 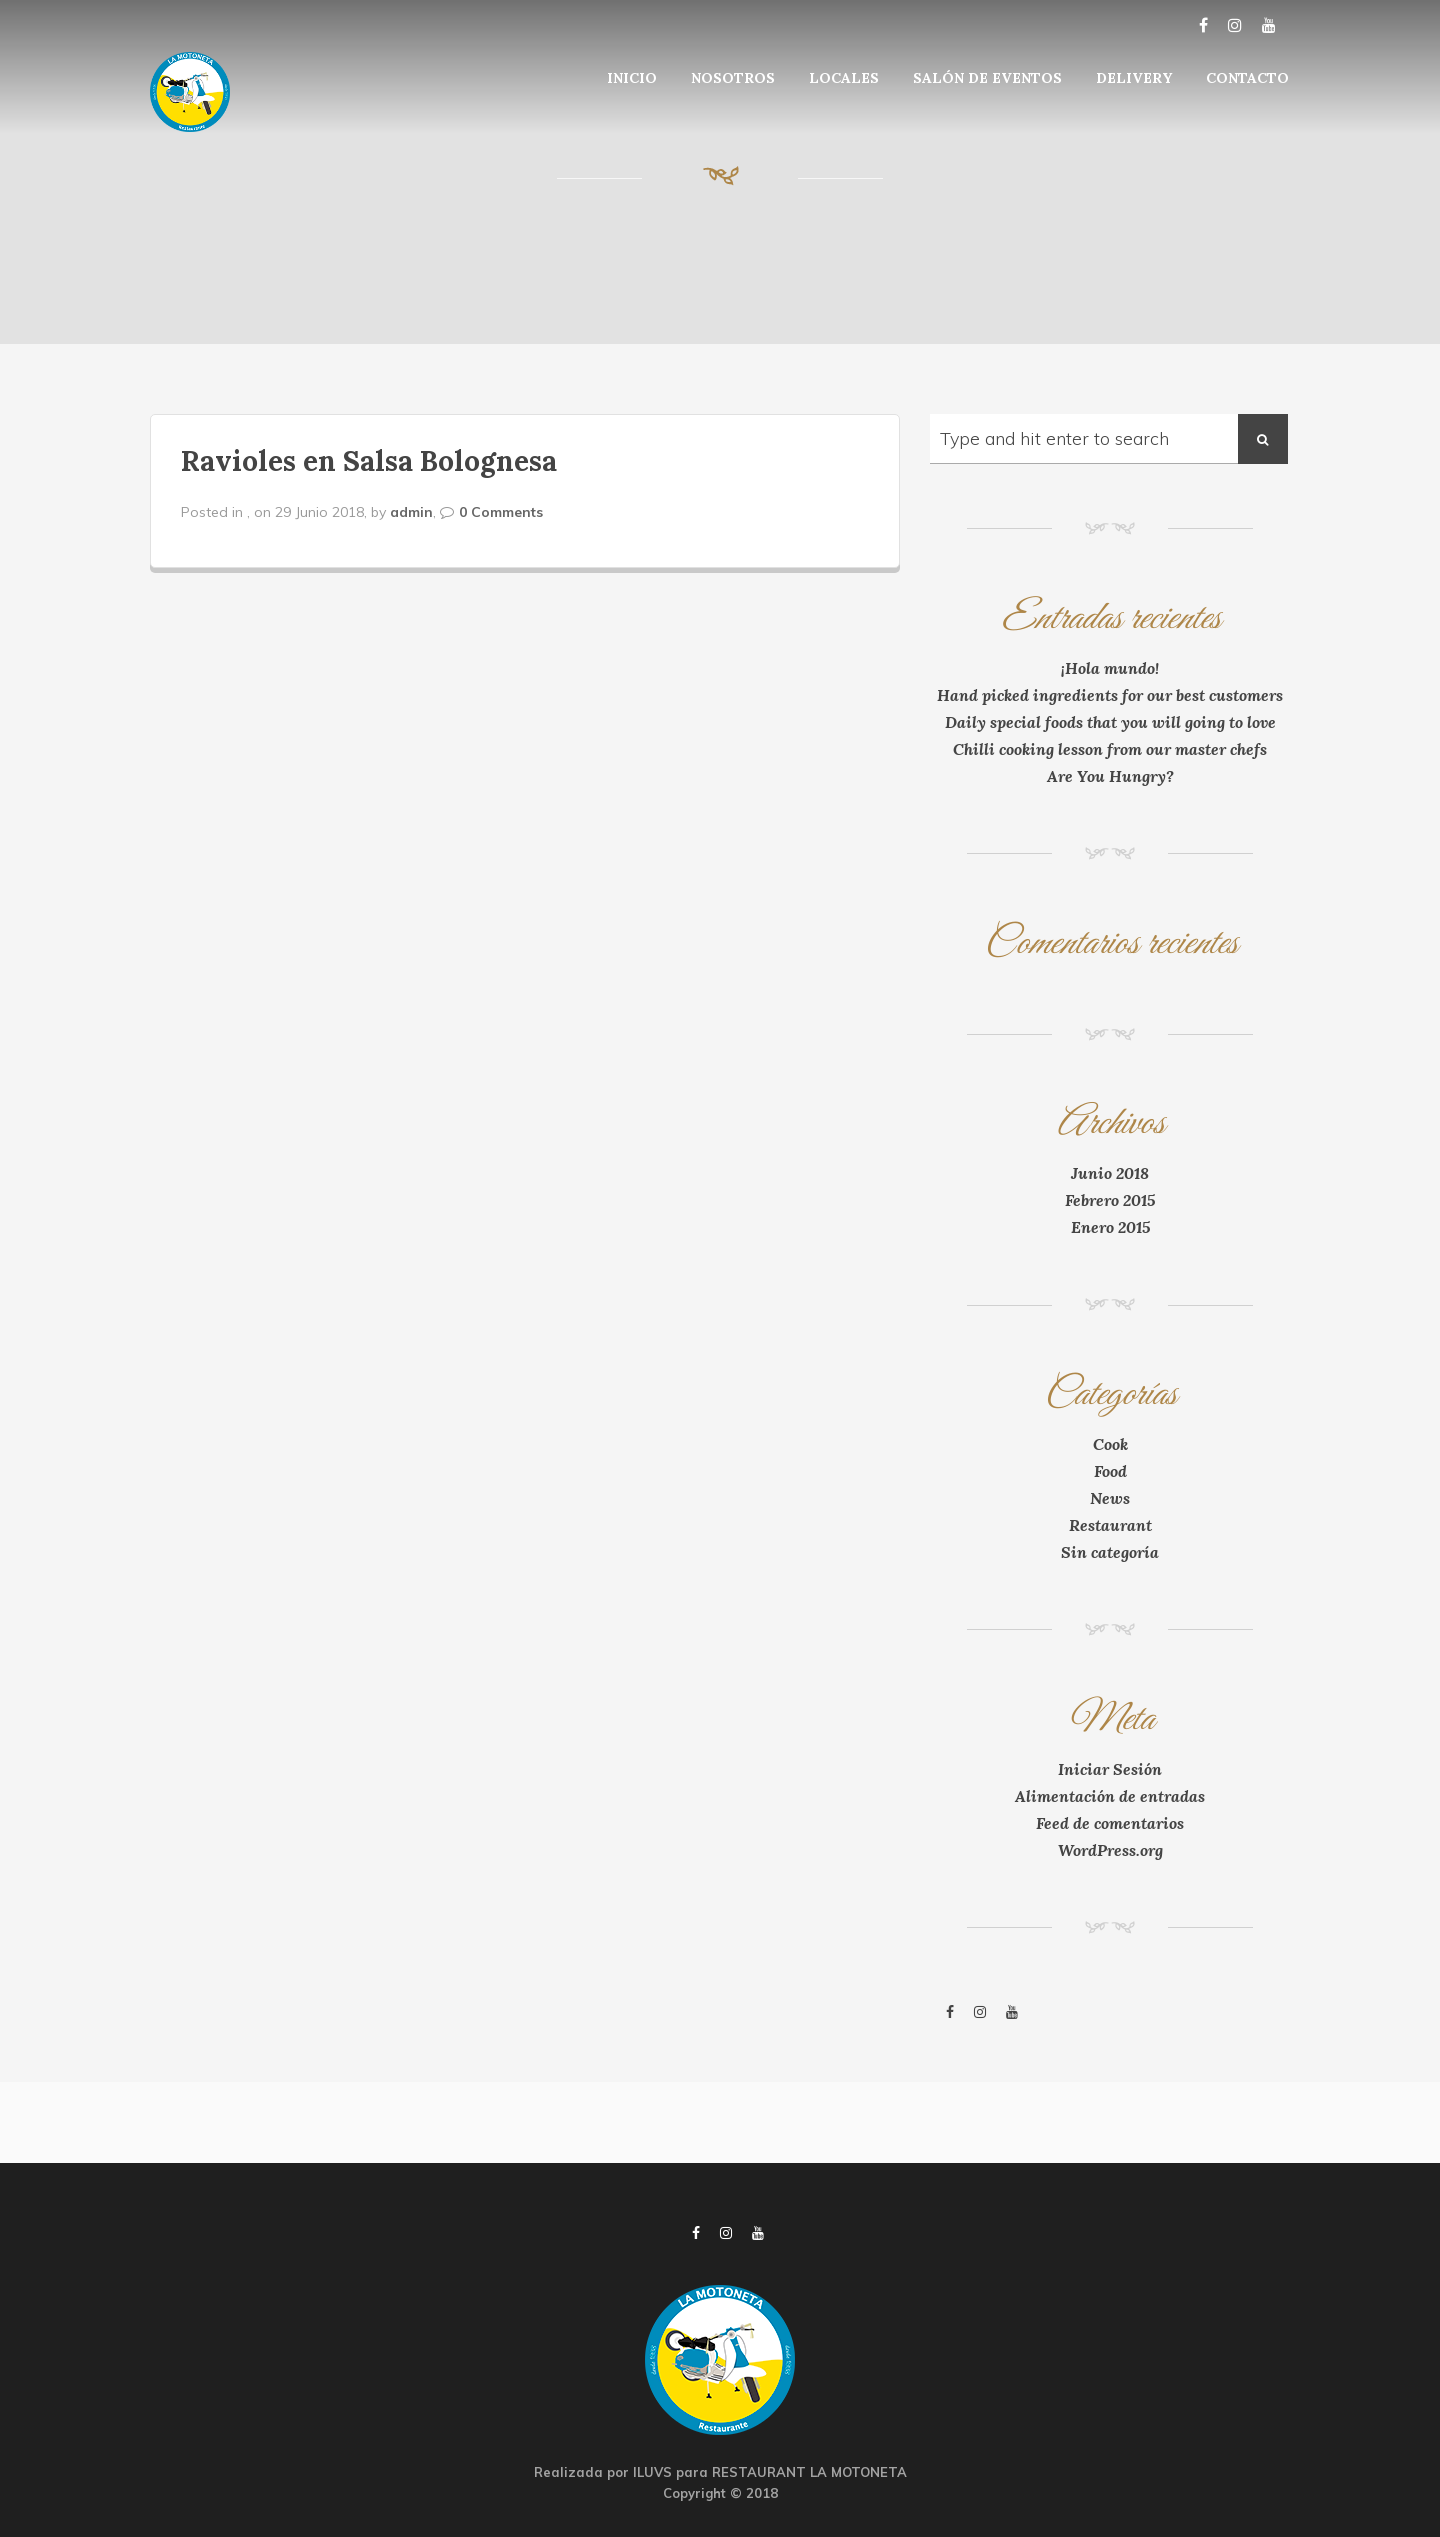 I want to click on Febrero 2015, so click(x=1110, y=1200).